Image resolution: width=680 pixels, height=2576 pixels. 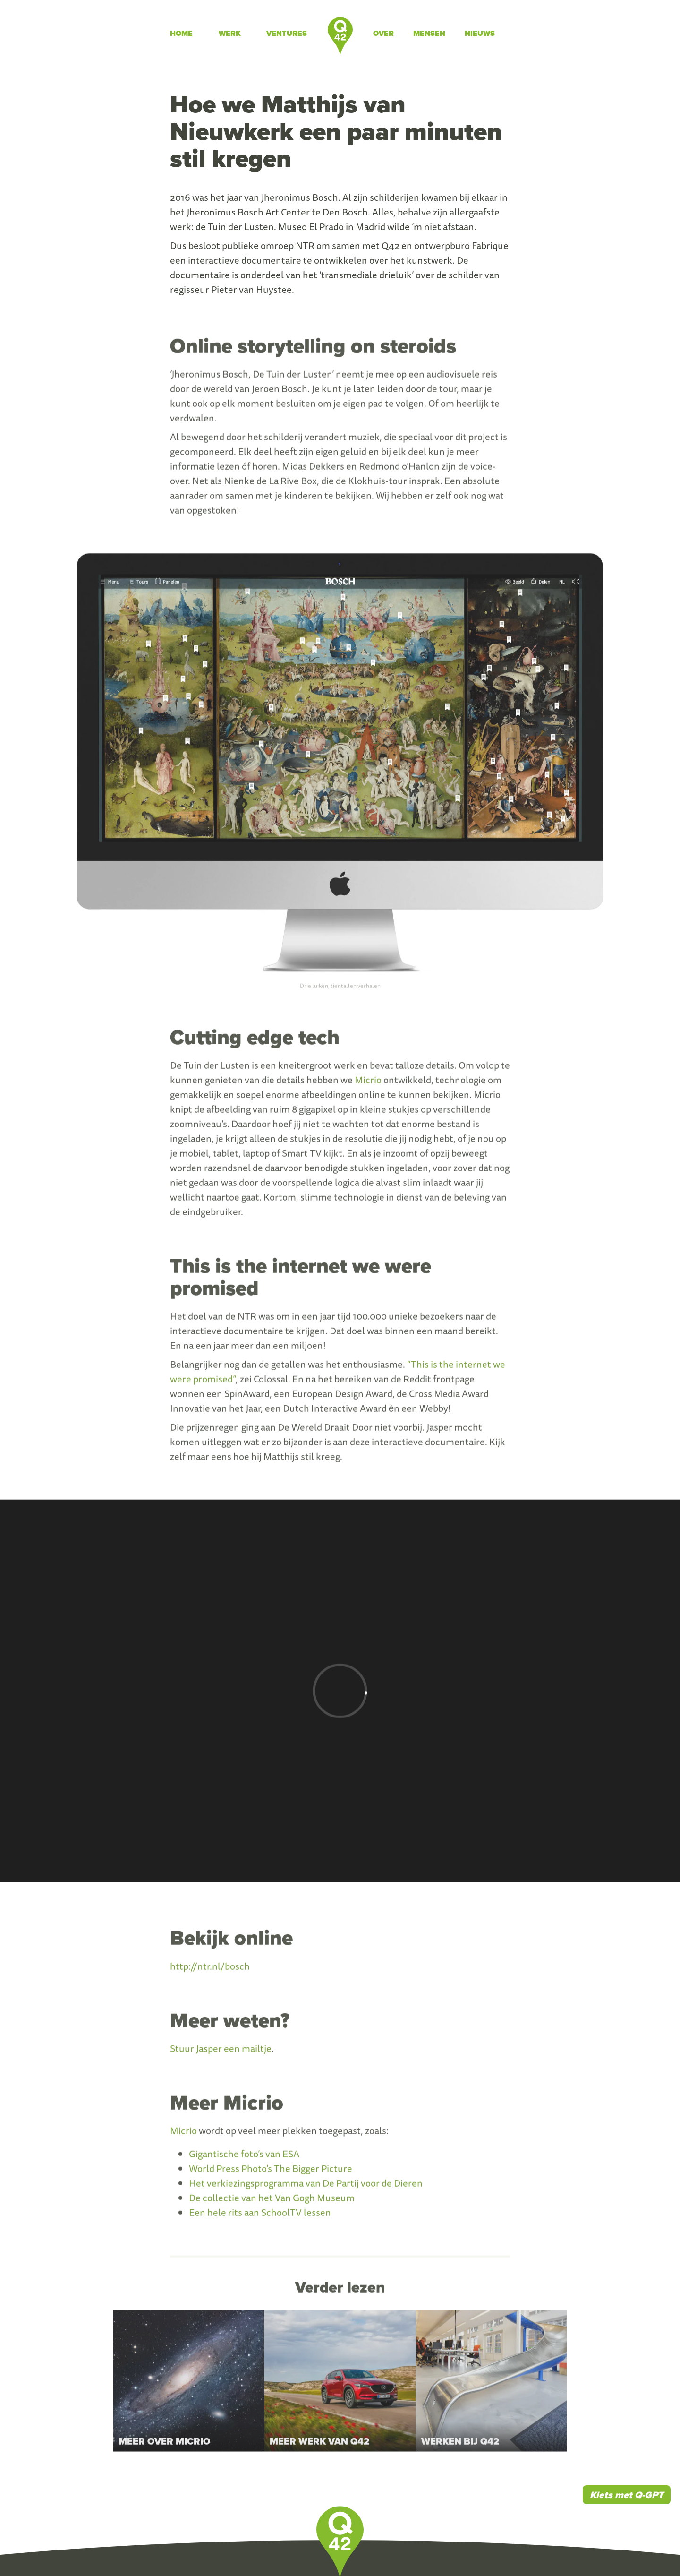 What do you see at coordinates (286, 33) in the screenshot?
I see `Ventures` at bounding box center [286, 33].